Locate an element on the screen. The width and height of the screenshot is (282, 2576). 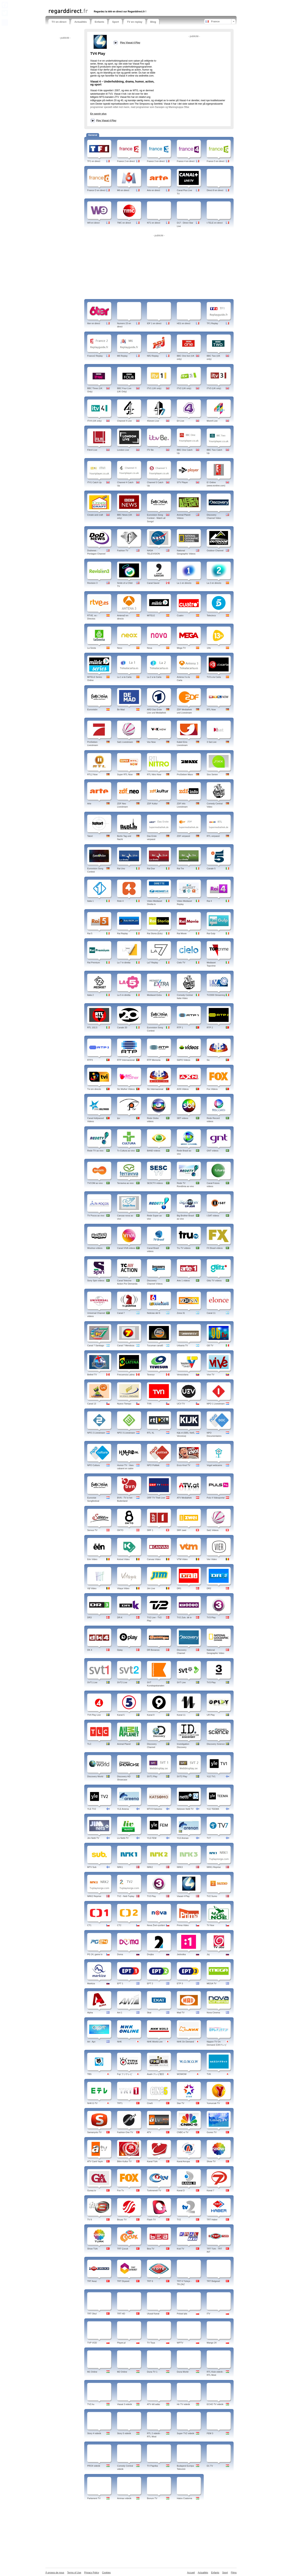
Frecuencia Latina is located at coordinates (125, 1374).